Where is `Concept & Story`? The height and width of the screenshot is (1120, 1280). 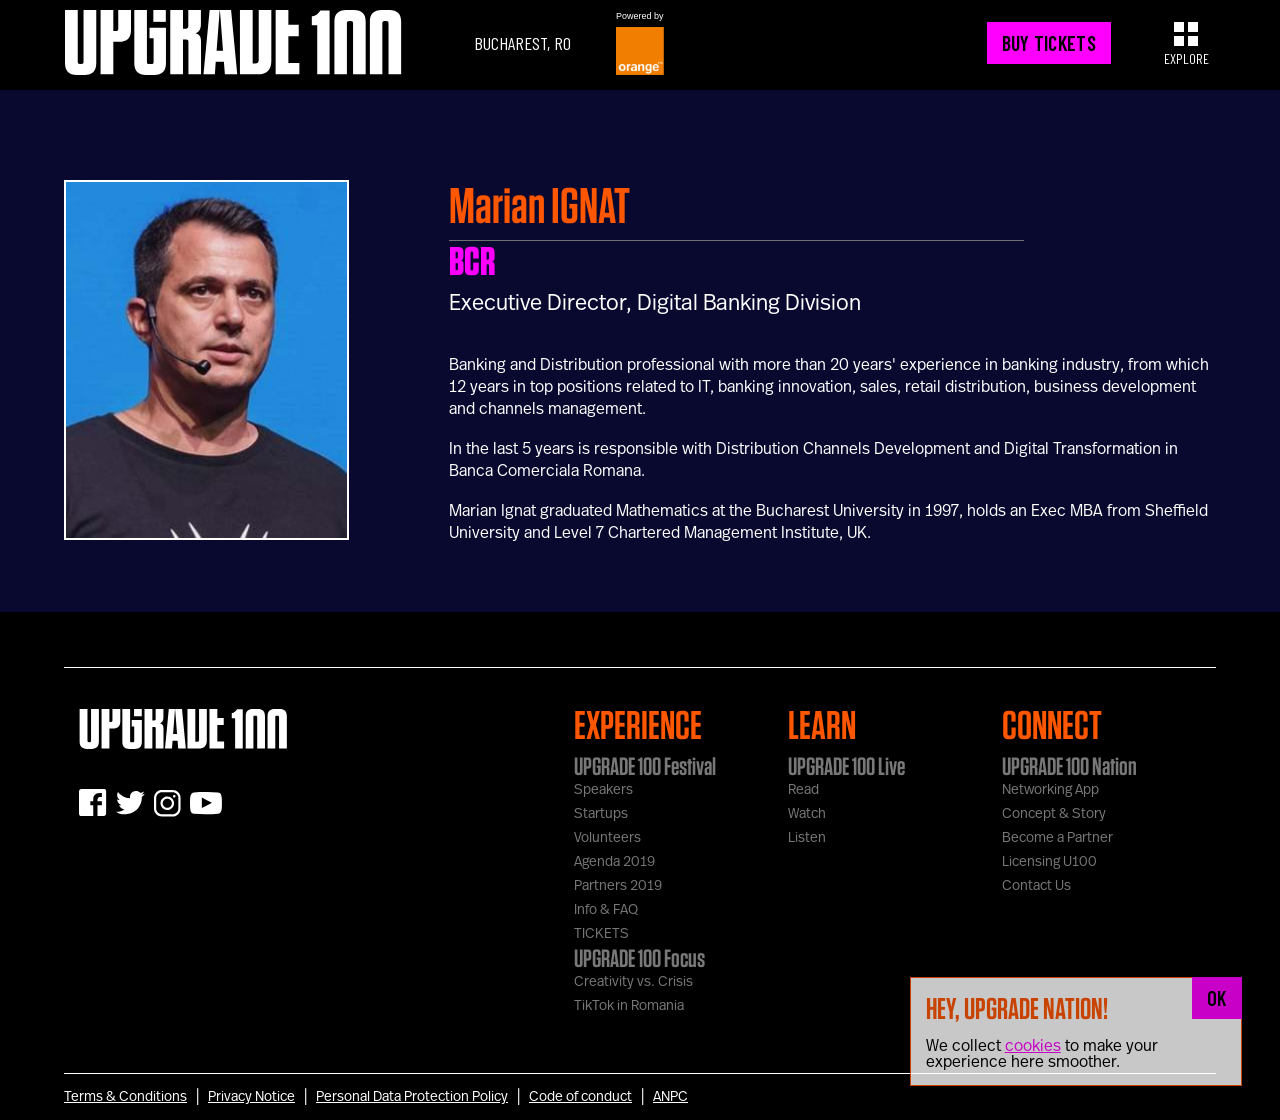 Concept & Story is located at coordinates (1054, 814).